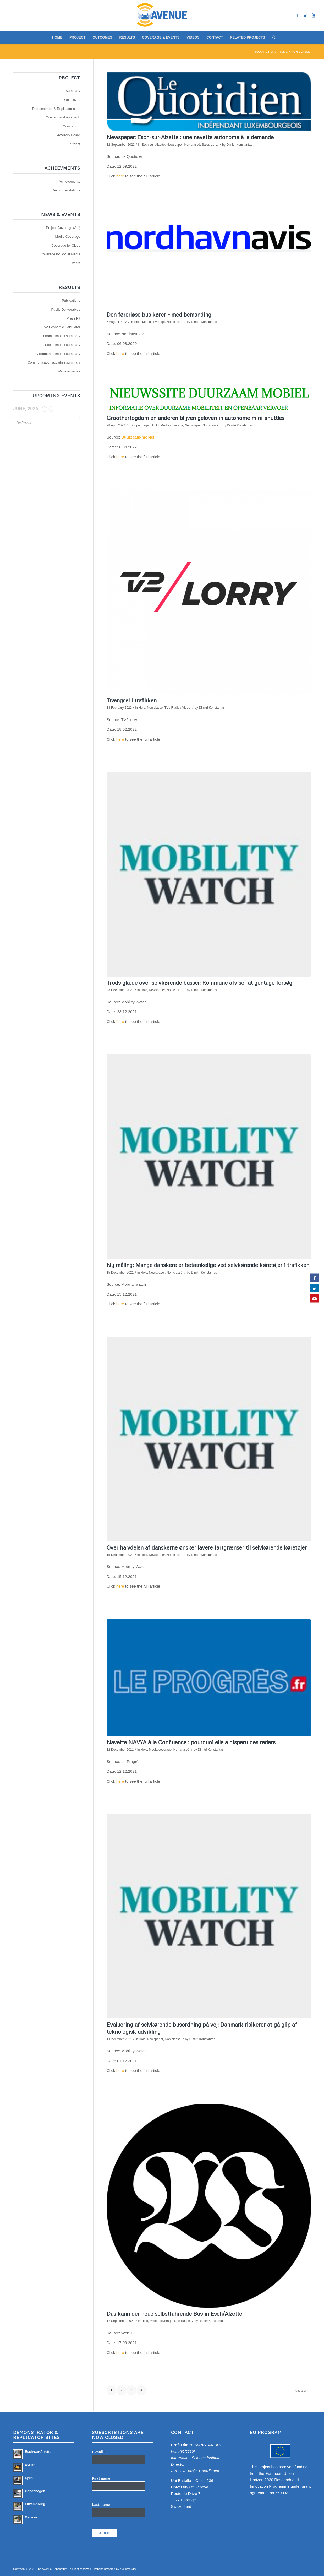 This screenshot has width=324, height=2576. I want to click on Events, so click(75, 263).